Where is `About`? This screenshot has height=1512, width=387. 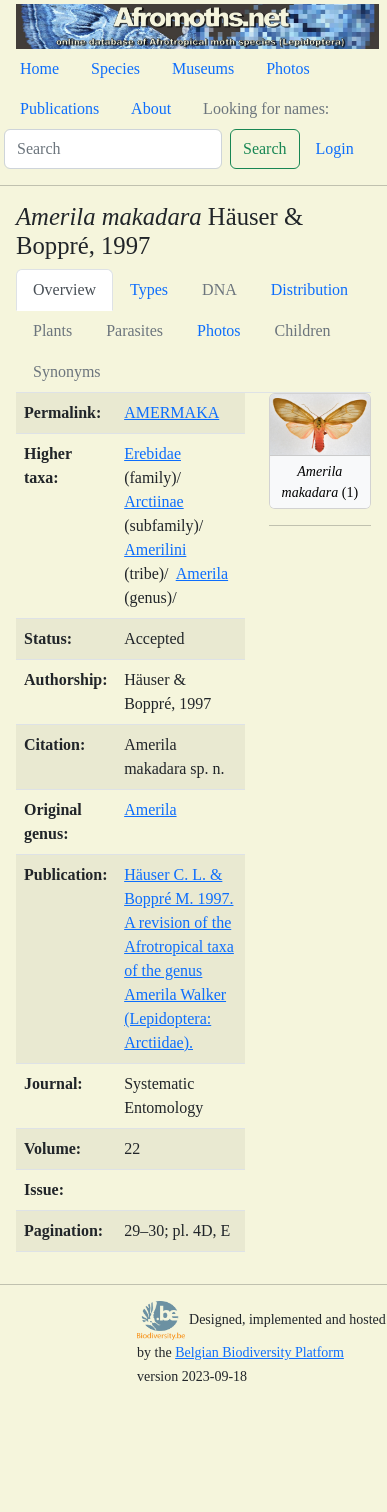 About is located at coordinates (151, 108).